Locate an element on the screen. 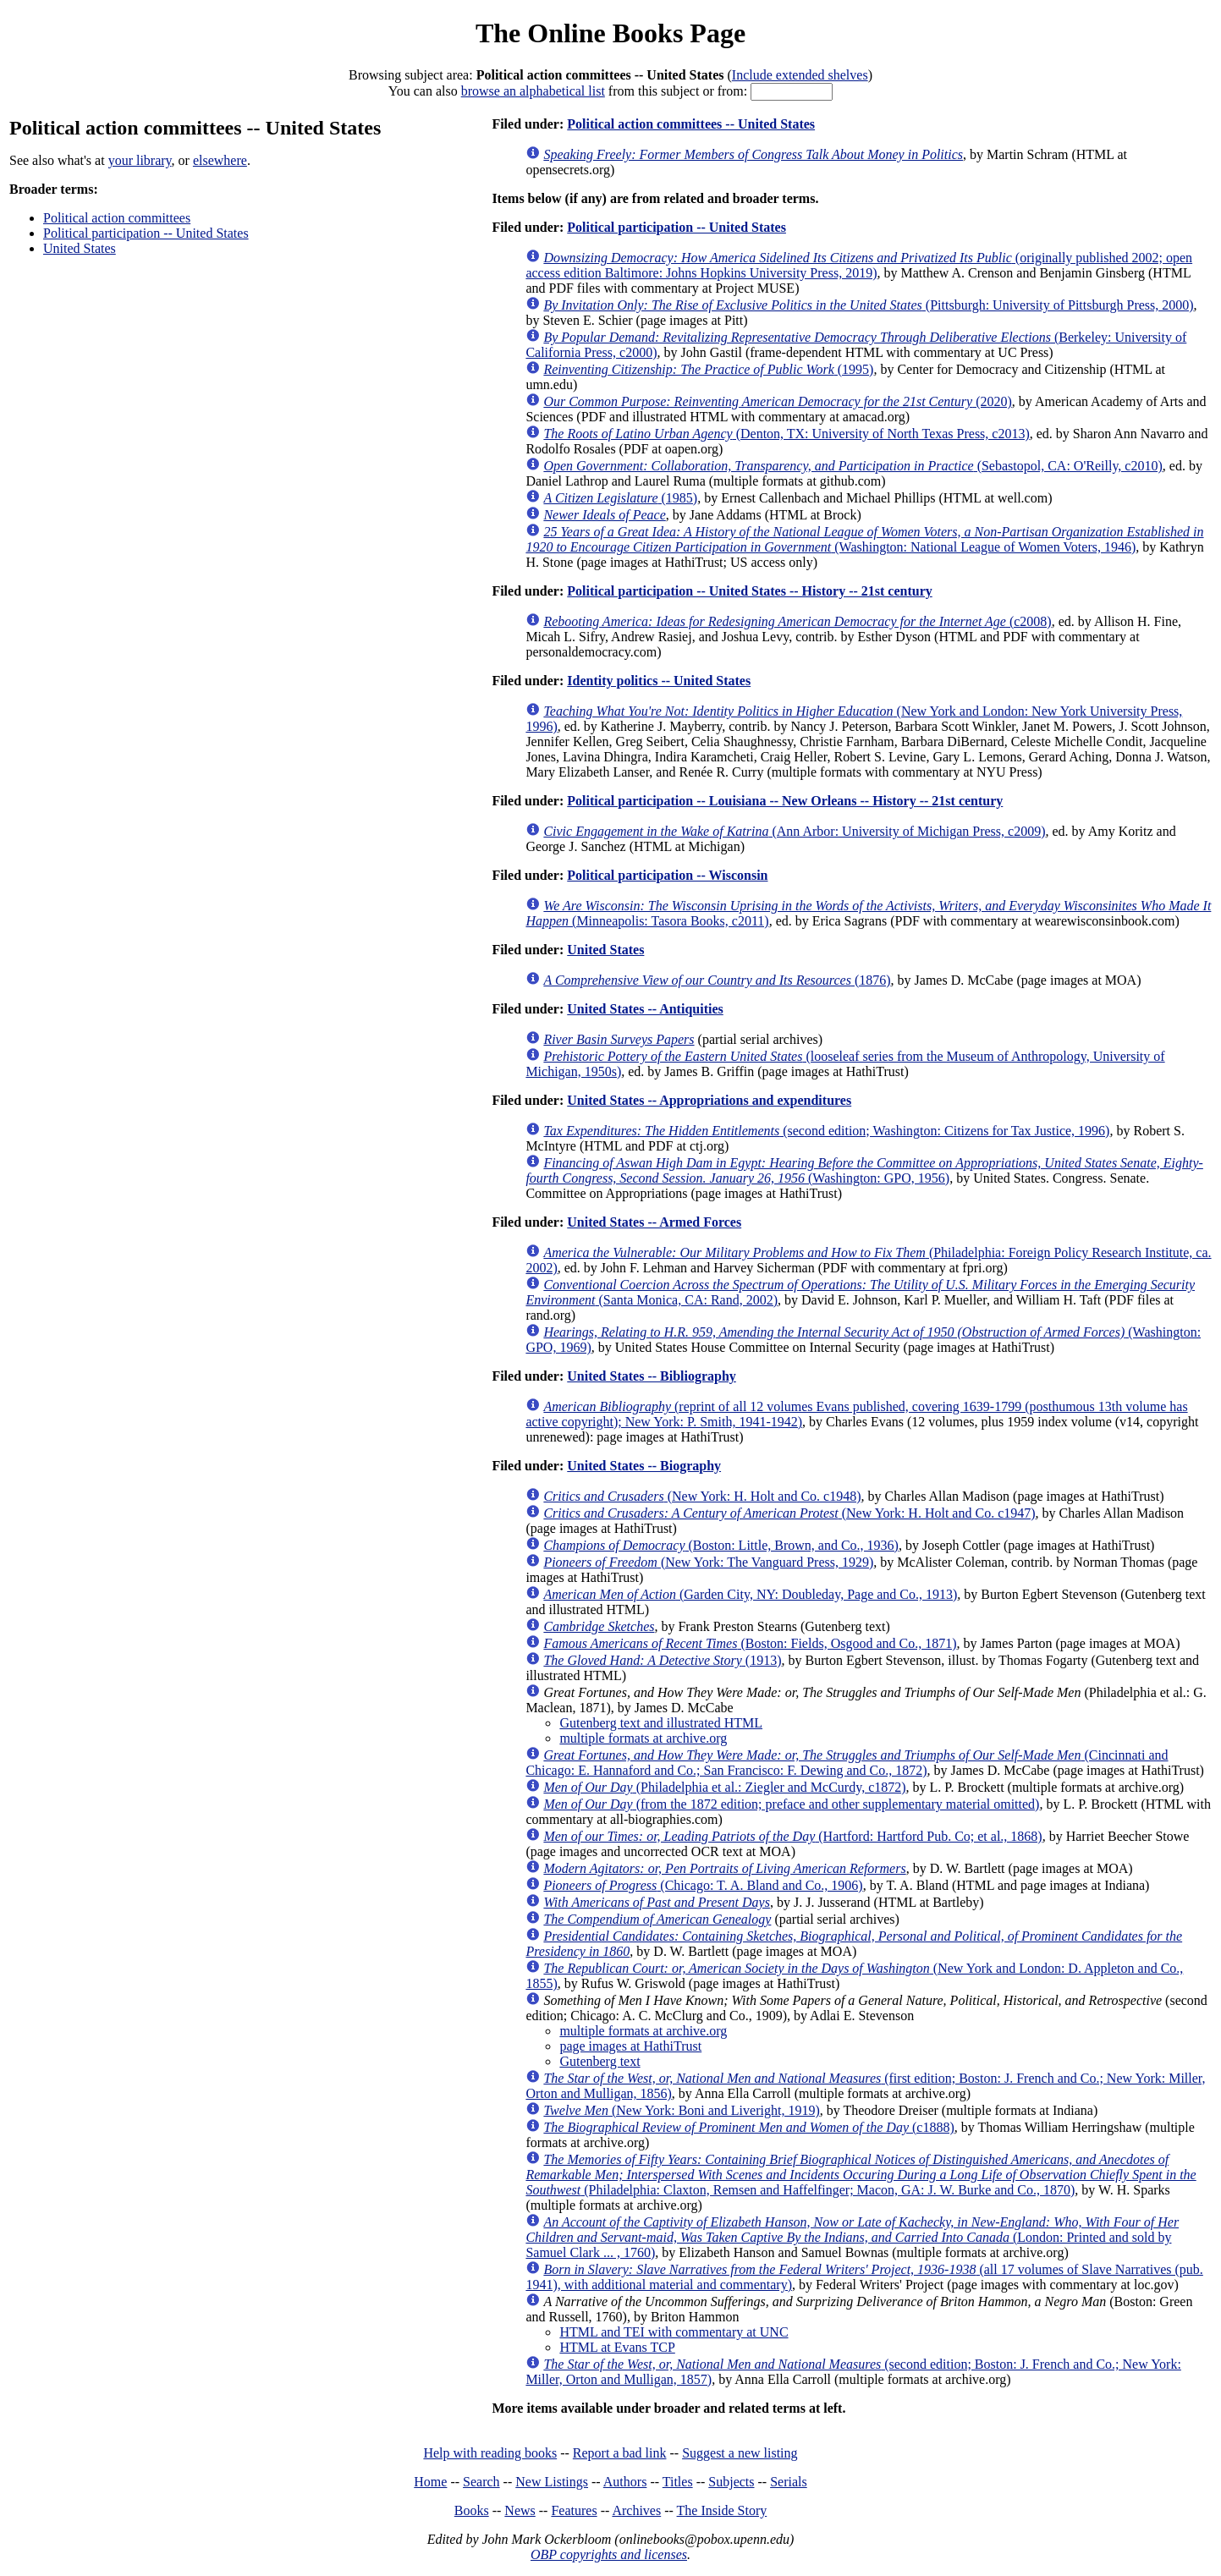 This screenshot has width=1221, height=2576. Features is located at coordinates (574, 2510).